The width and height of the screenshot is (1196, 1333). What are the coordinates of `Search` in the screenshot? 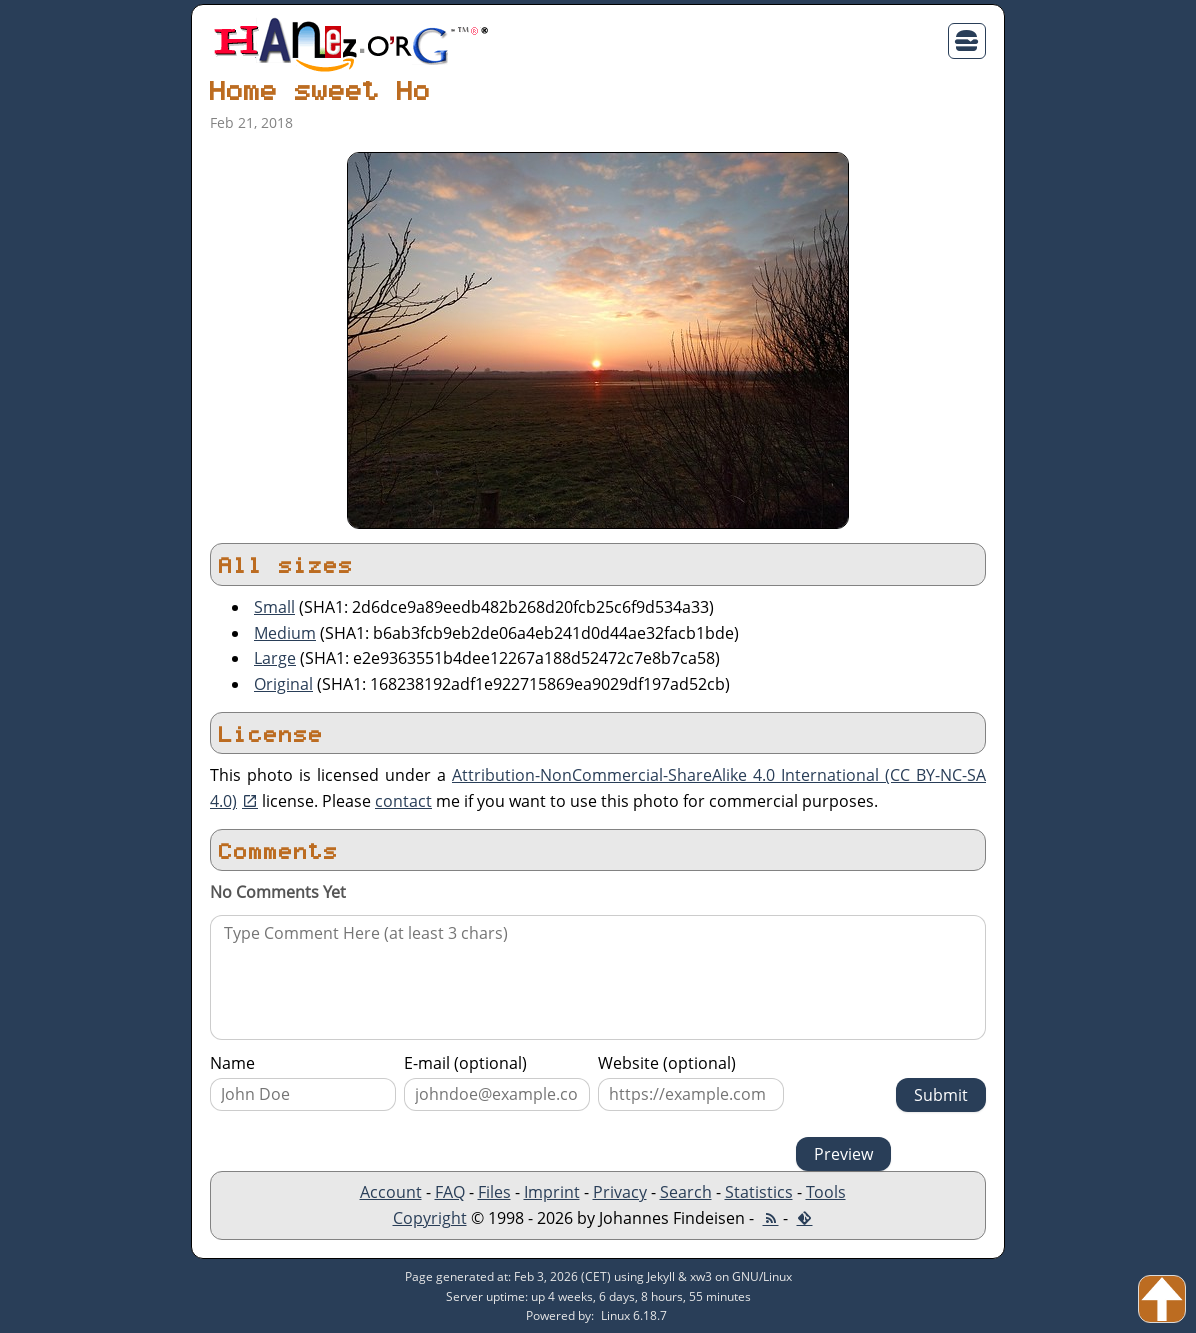 It's located at (686, 1192).